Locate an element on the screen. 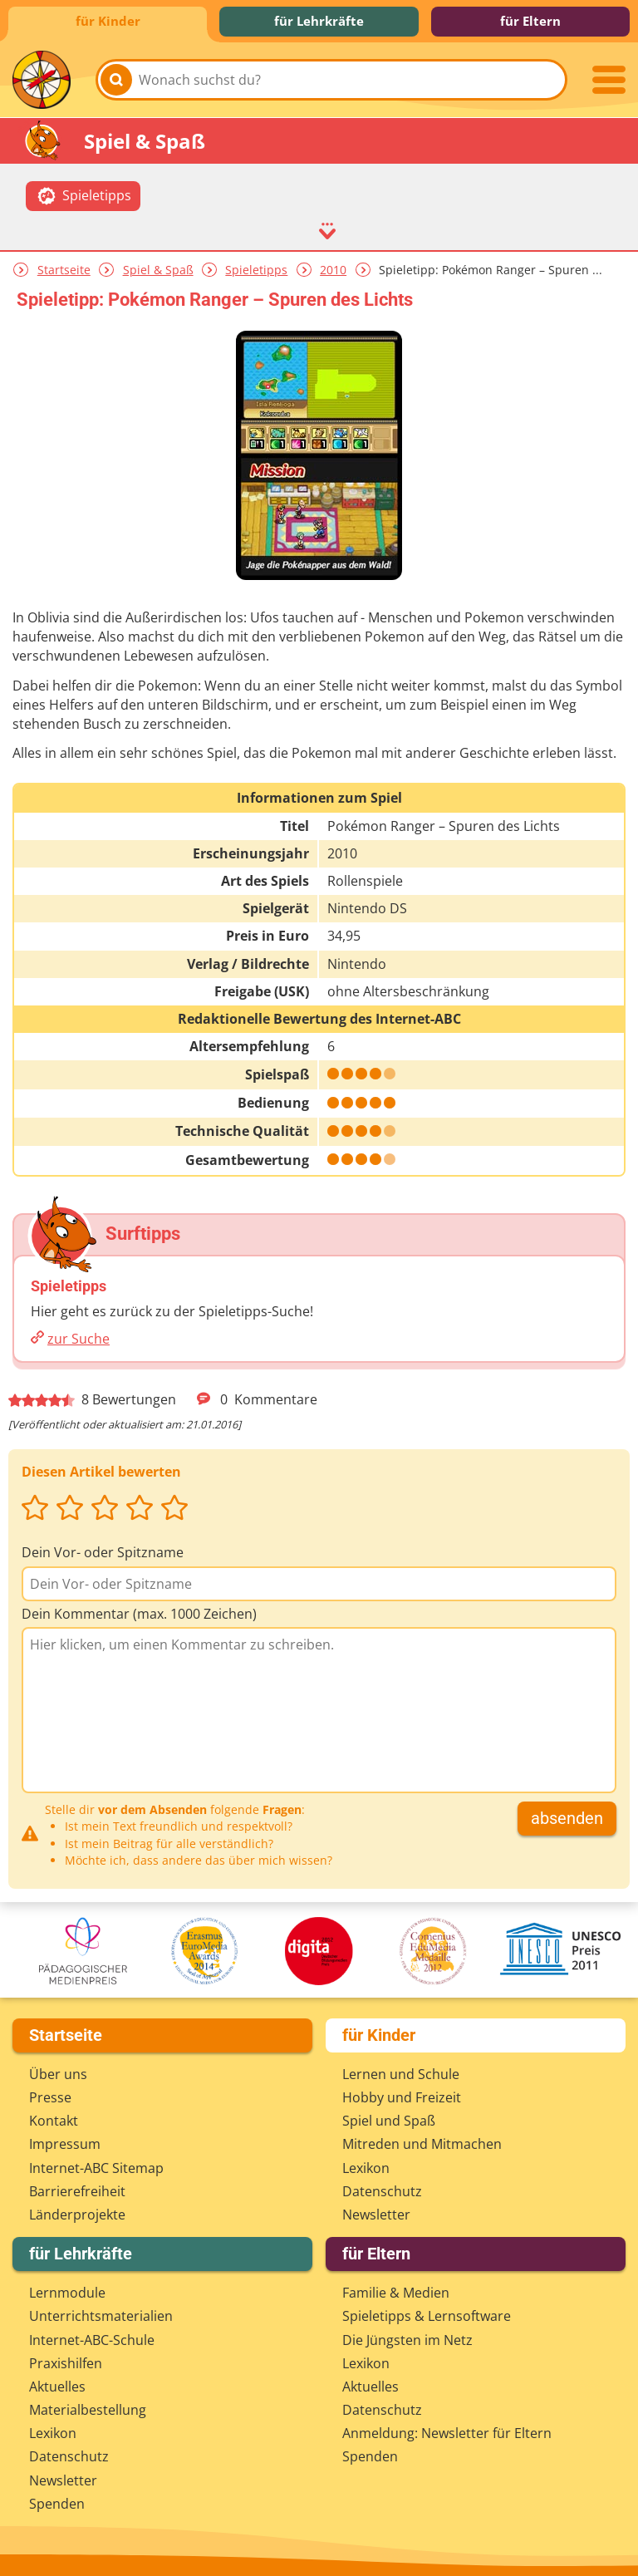 This screenshot has width=638, height=2576. Lexikon is located at coordinates (366, 2168).